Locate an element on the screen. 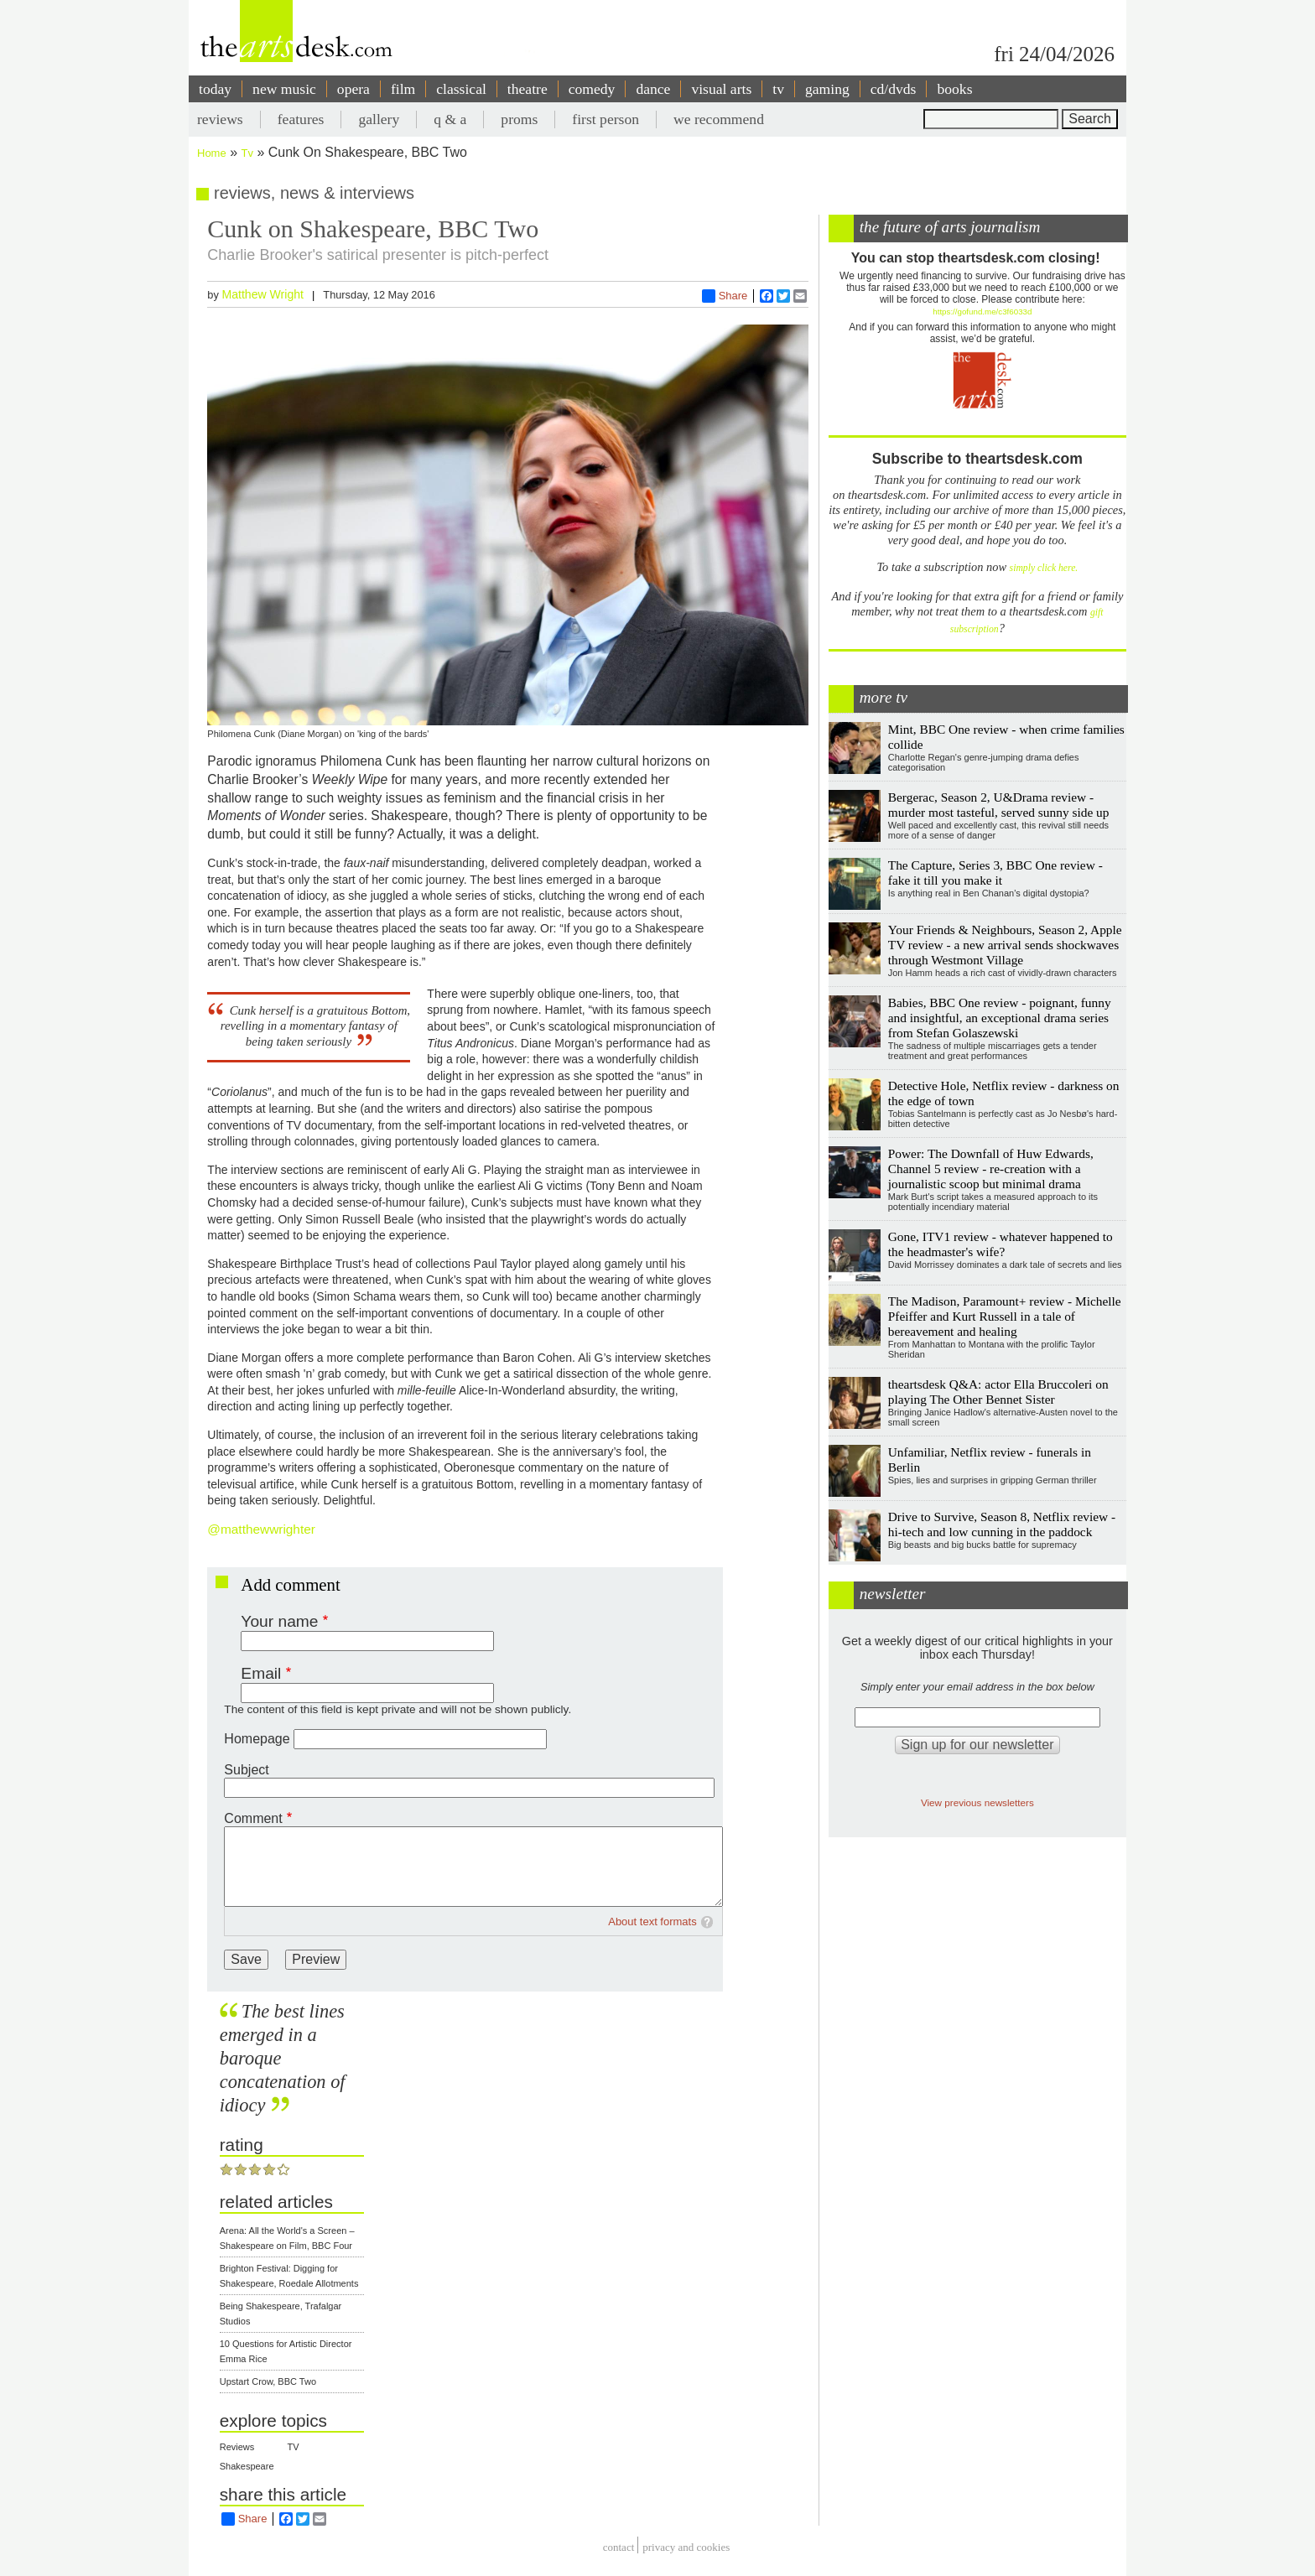 The image size is (1315, 2576). Share is located at coordinates (725, 296).